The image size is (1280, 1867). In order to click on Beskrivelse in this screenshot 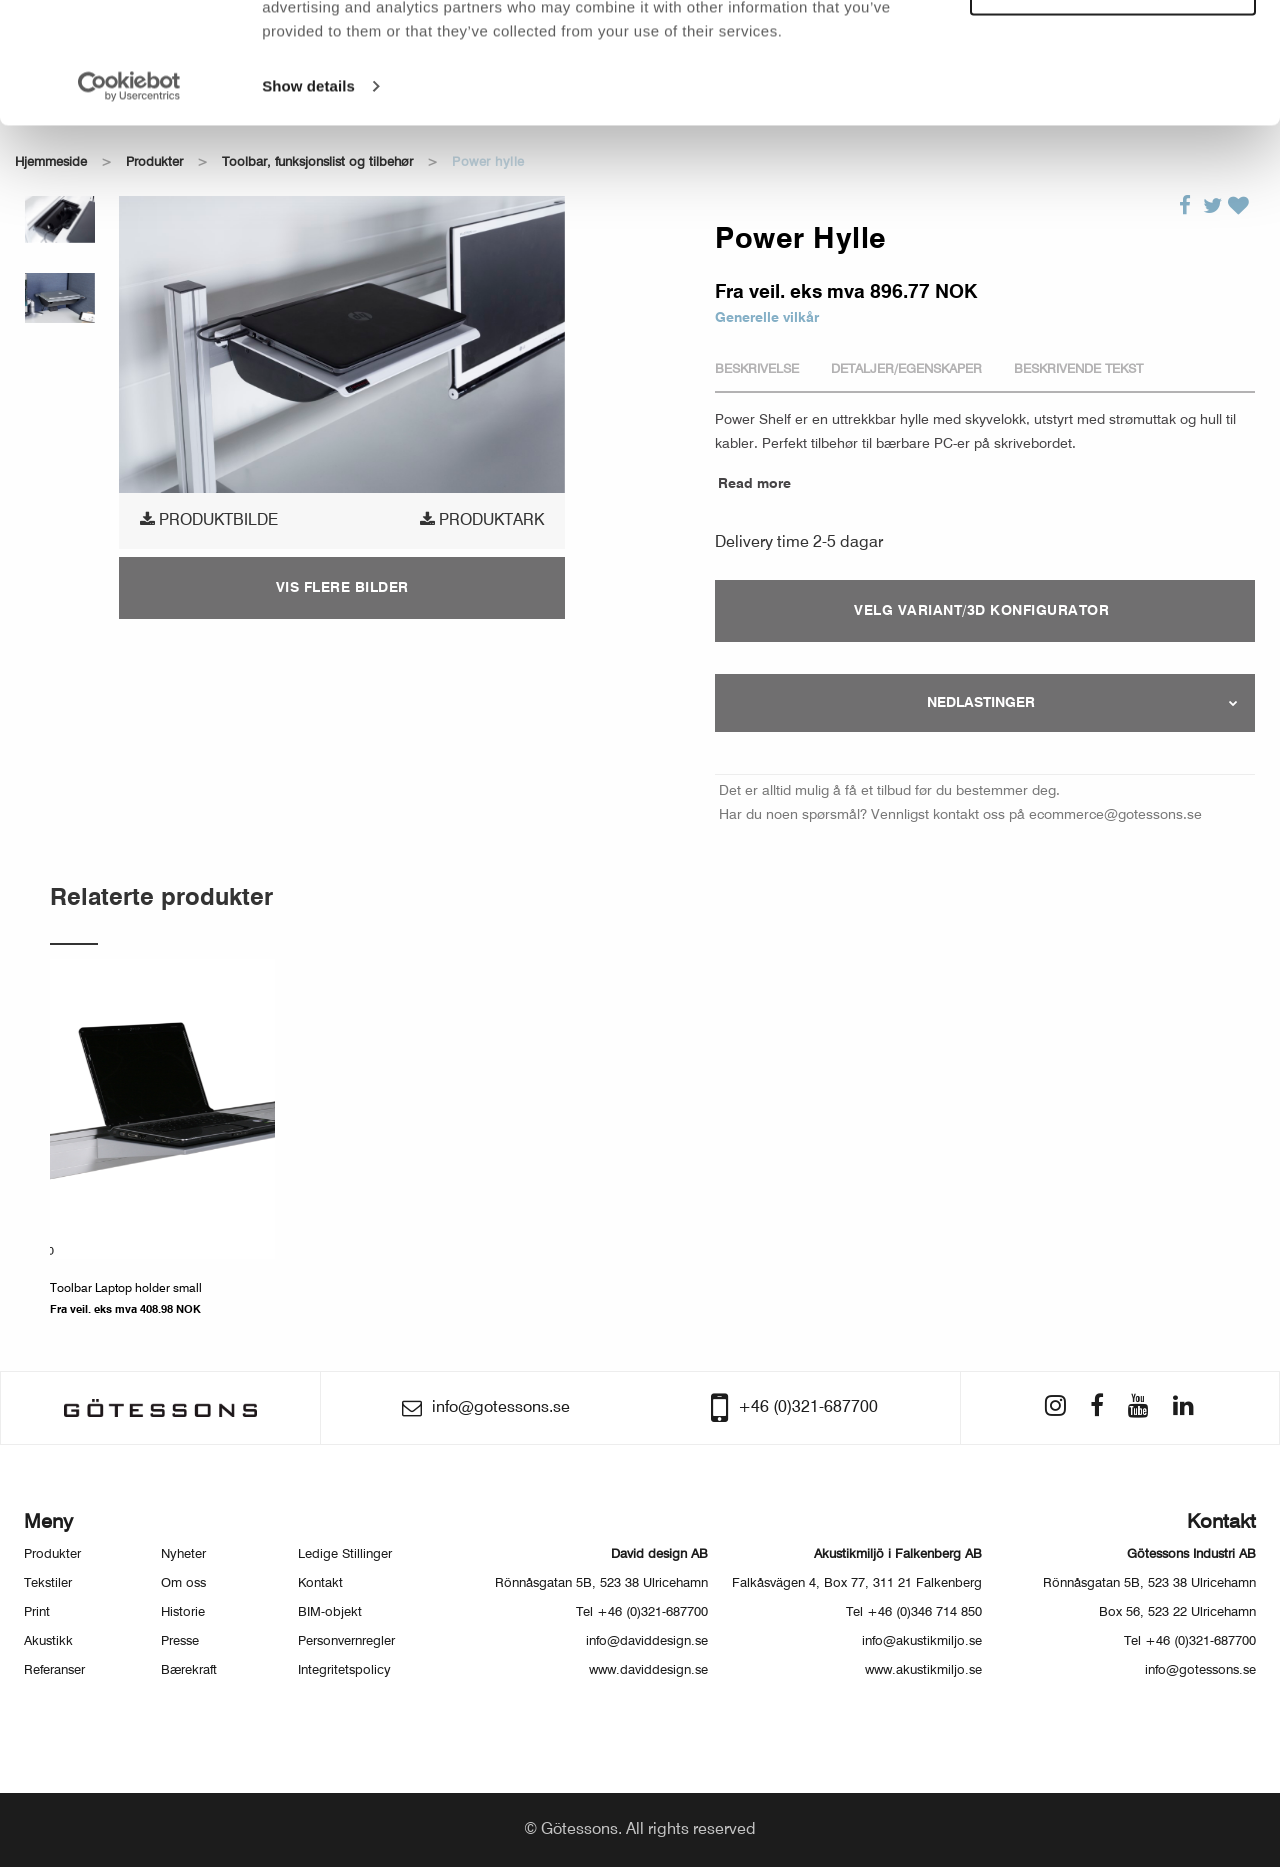, I will do `click(757, 369)`.